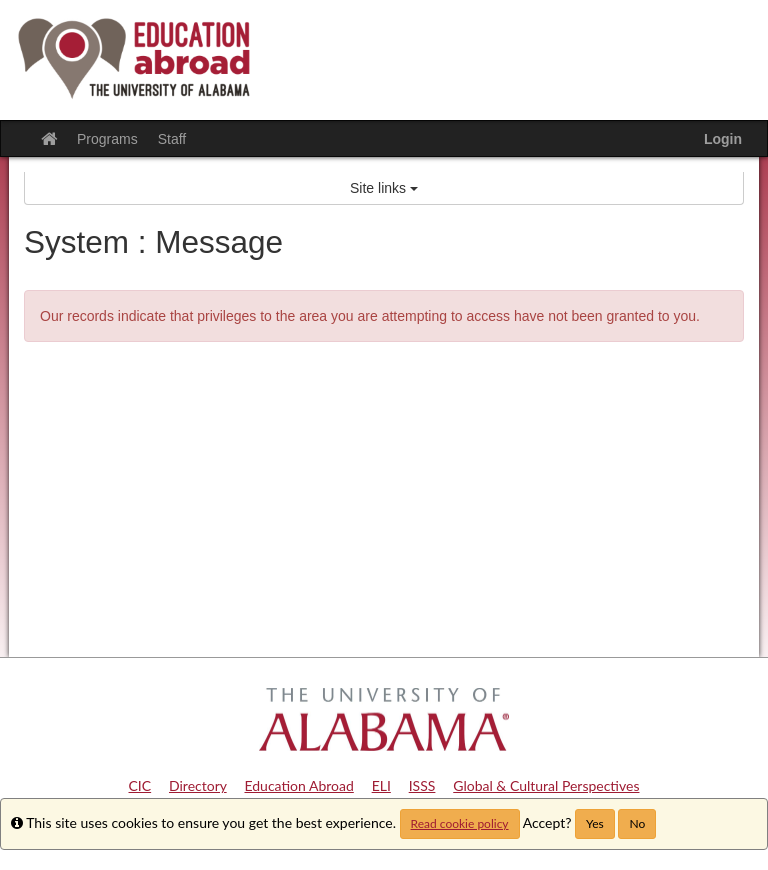  I want to click on Site links, so click(384, 188).